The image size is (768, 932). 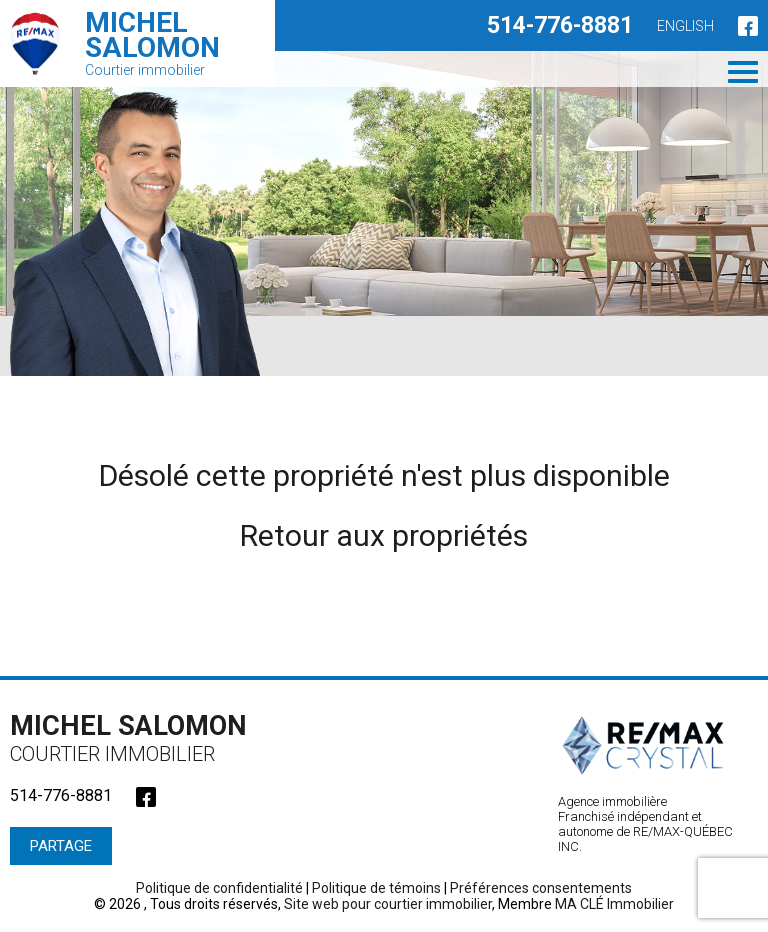 I want to click on Site web pour courtier immobilier, so click(x=388, y=904).